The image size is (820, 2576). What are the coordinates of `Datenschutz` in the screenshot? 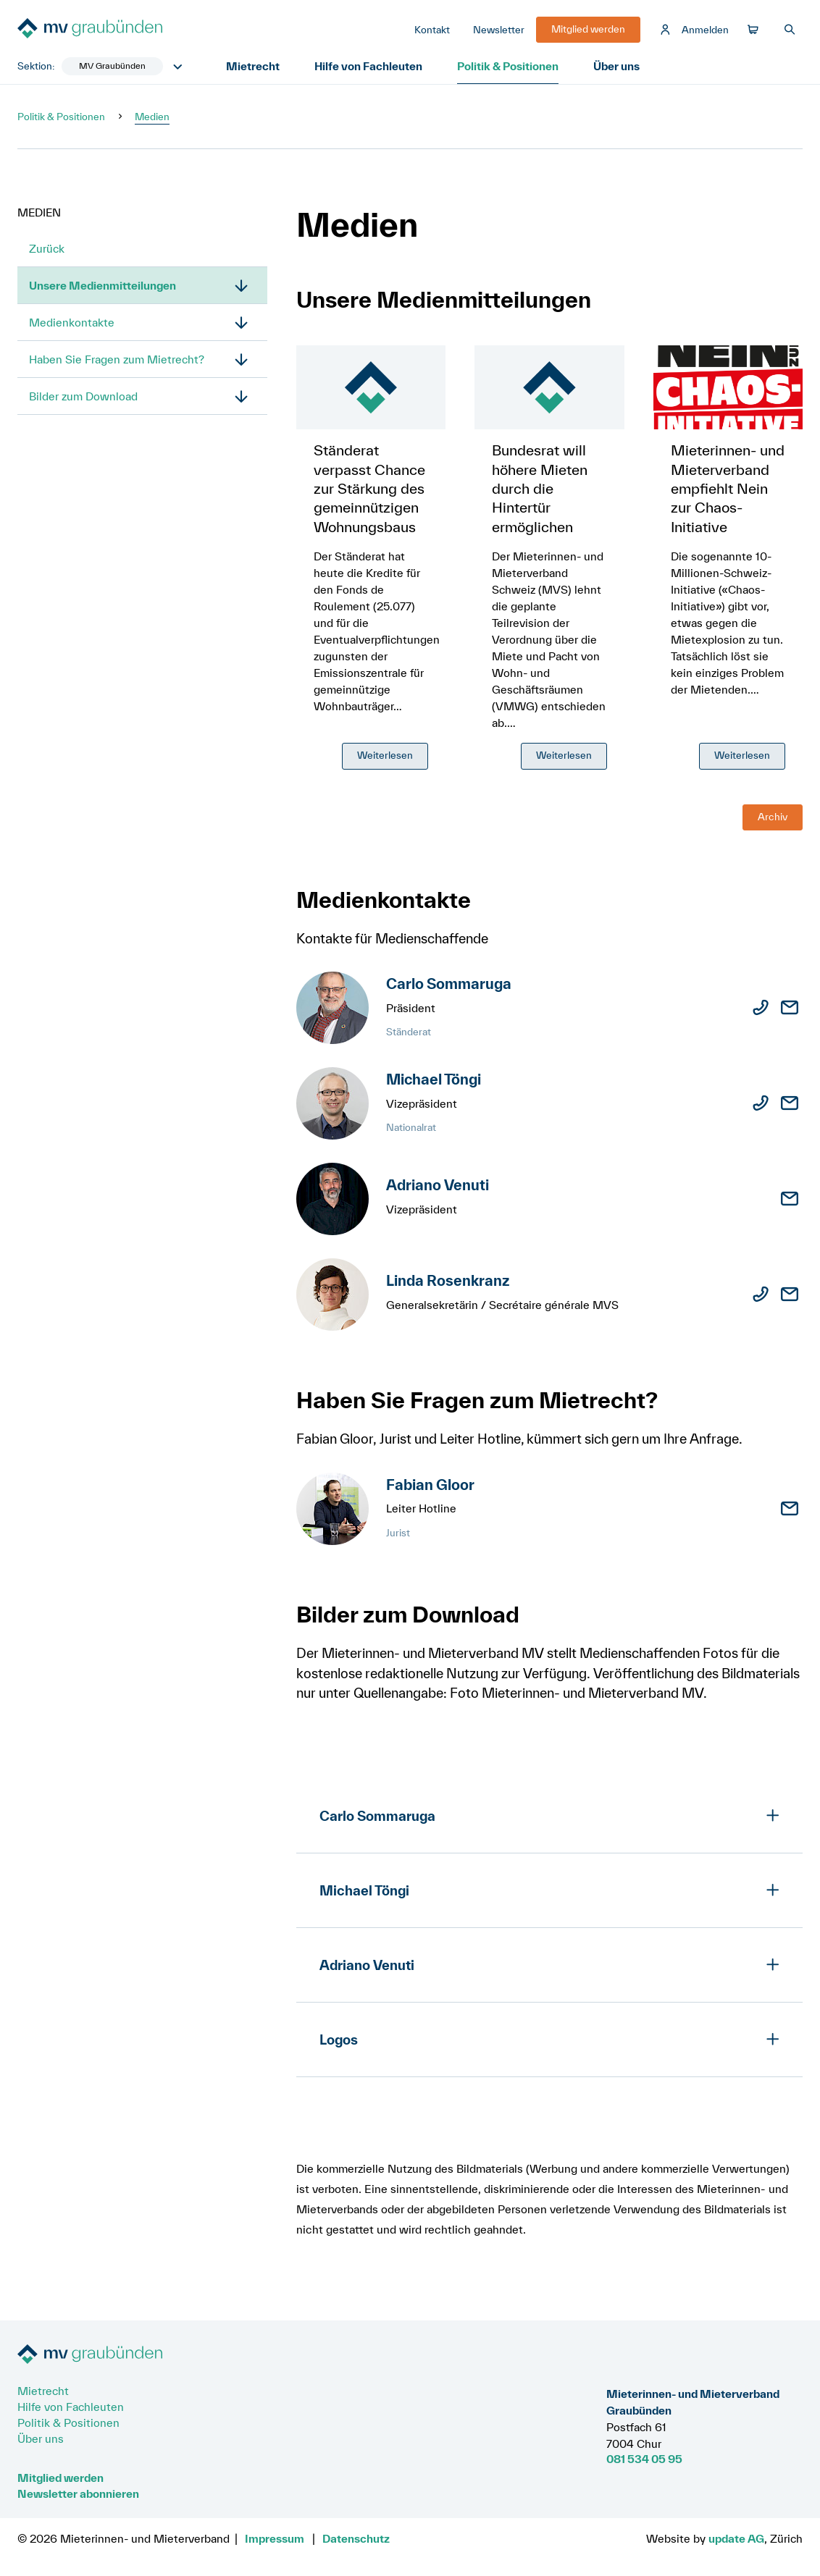 It's located at (356, 2538).